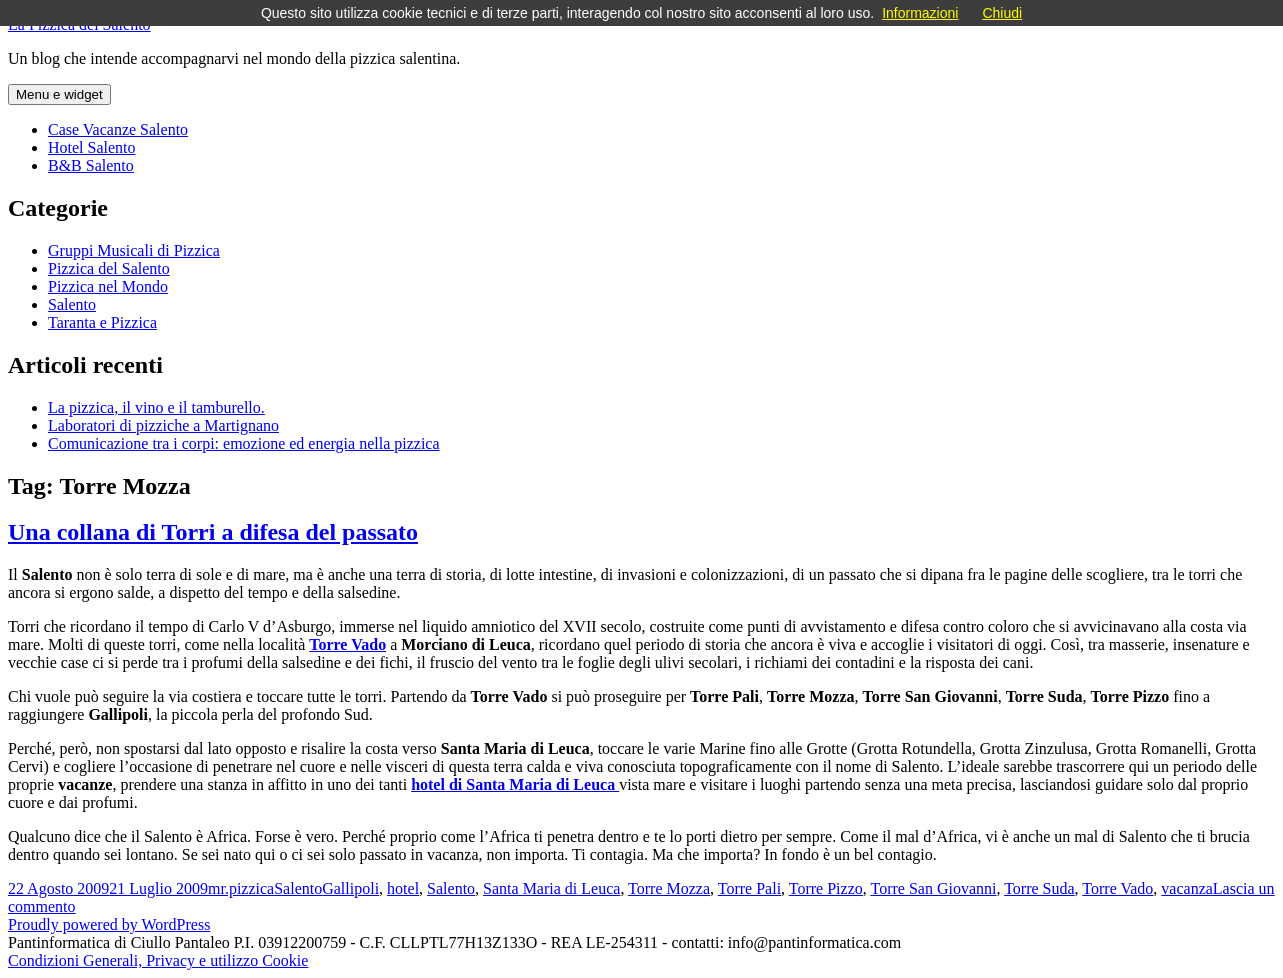 The height and width of the screenshot is (978, 1283). I want to click on Comunicazione tra i corpi: emozione ed energia nella pizzica, so click(244, 443).